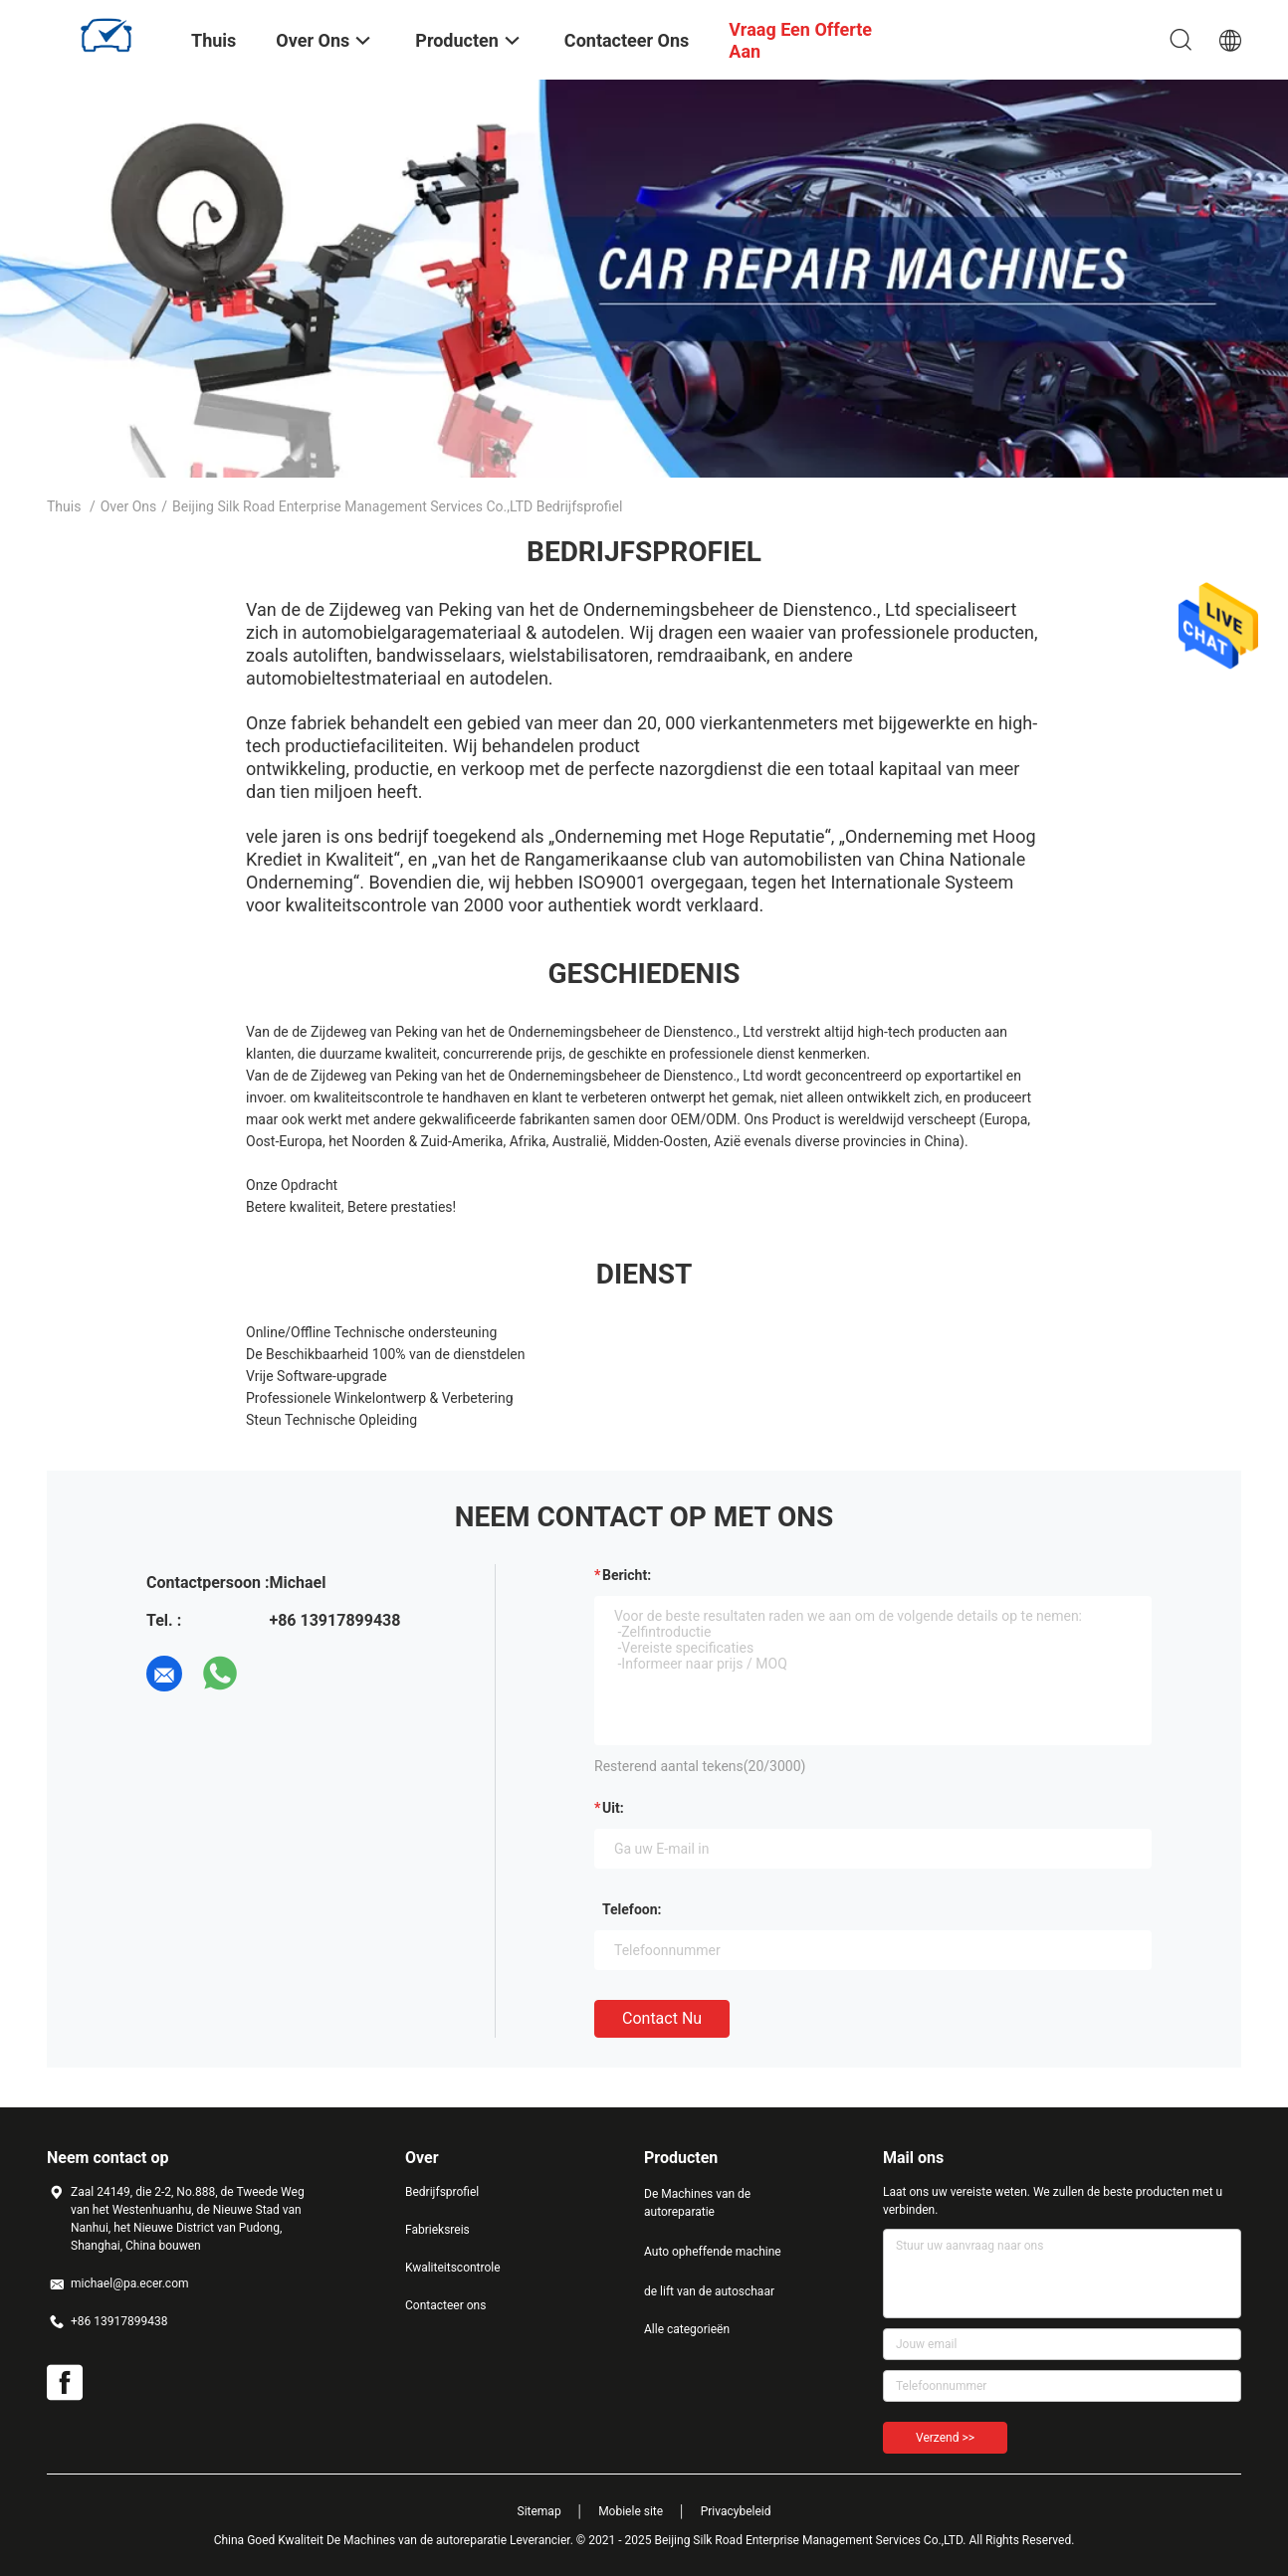 The width and height of the screenshot is (1288, 2576). I want to click on De Machines van de autoreparatie, so click(697, 2203).